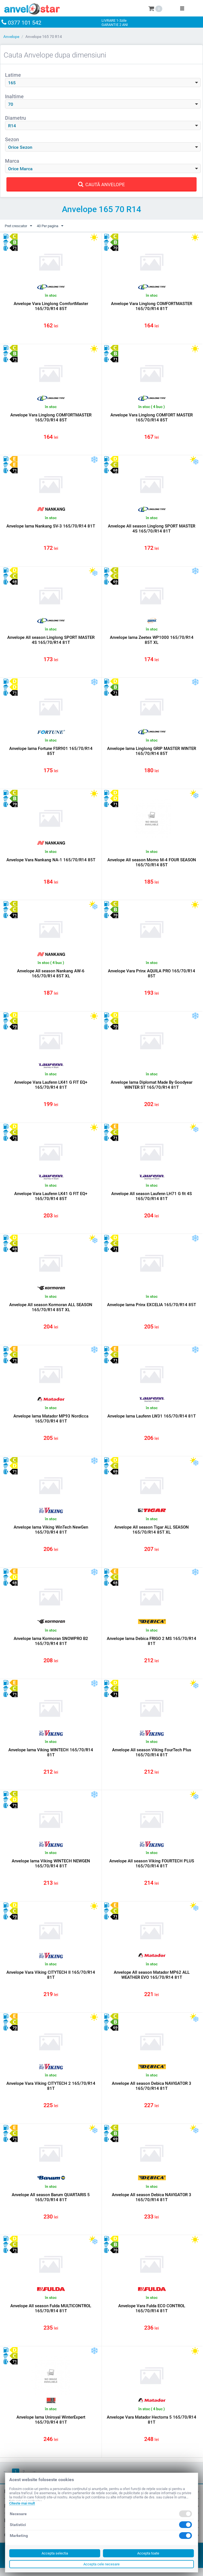 The image size is (203, 2576). What do you see at coordinates (152, 641) in the screenshot?
I see `Anvelope Iarna Zeetex WP1000 165/70/R14 85T XL` at bounding box center [152, 641].